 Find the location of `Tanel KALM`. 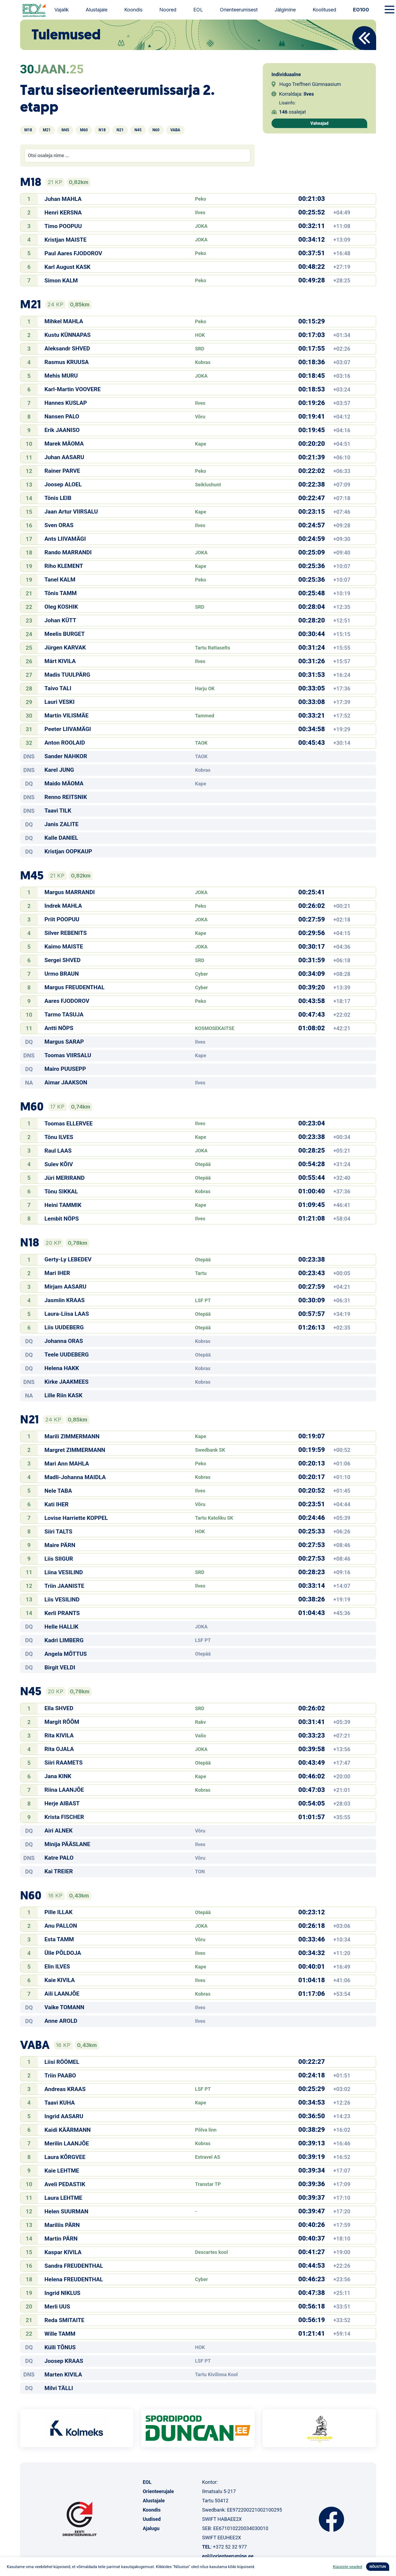

Tanel KALM is located at coordinates (60, 579).